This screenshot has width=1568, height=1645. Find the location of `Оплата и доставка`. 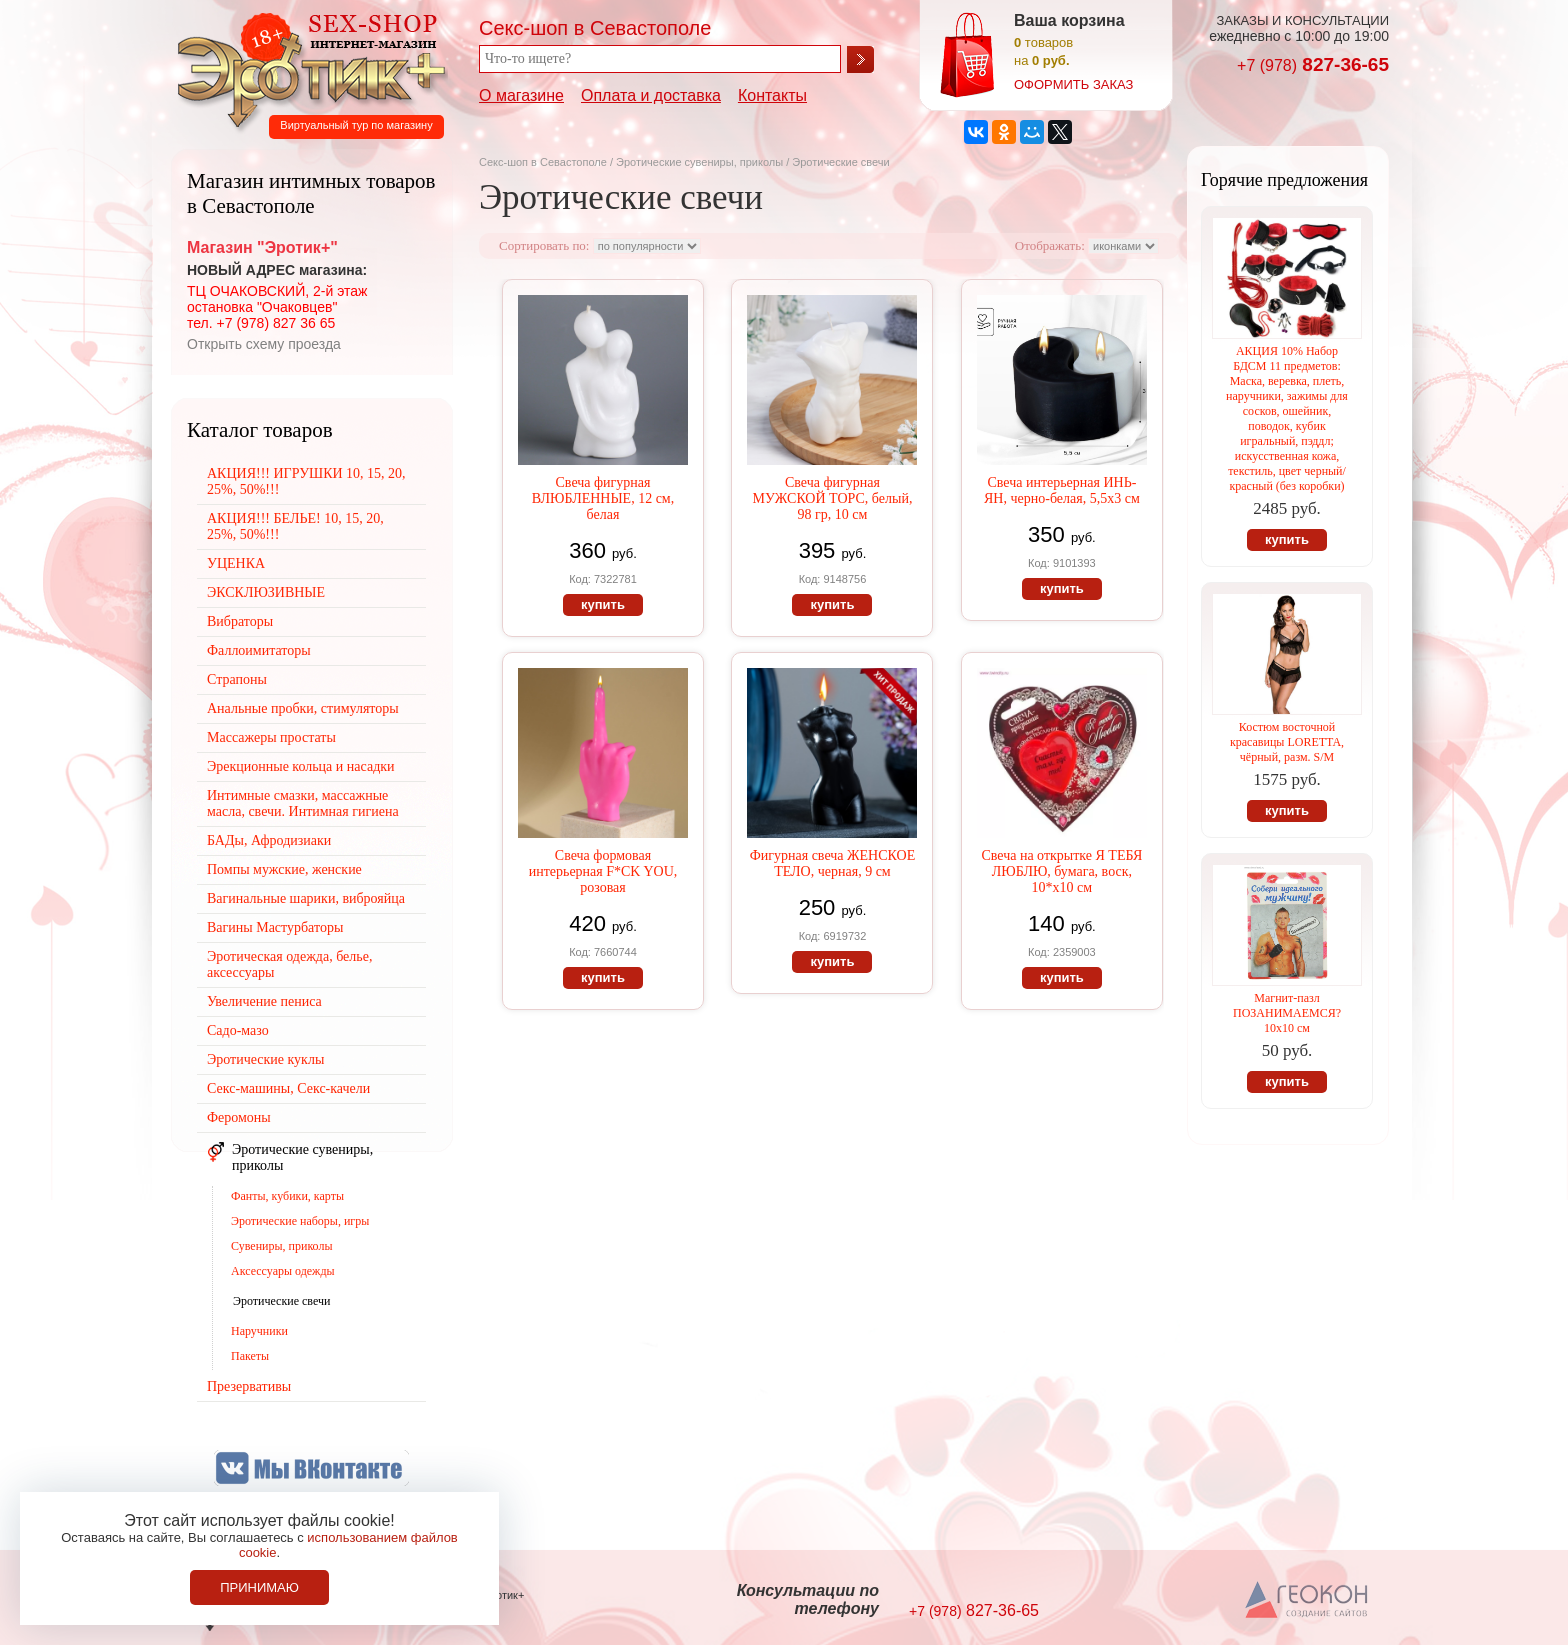

Оплата и доставка is located at coordinates (651, 95).